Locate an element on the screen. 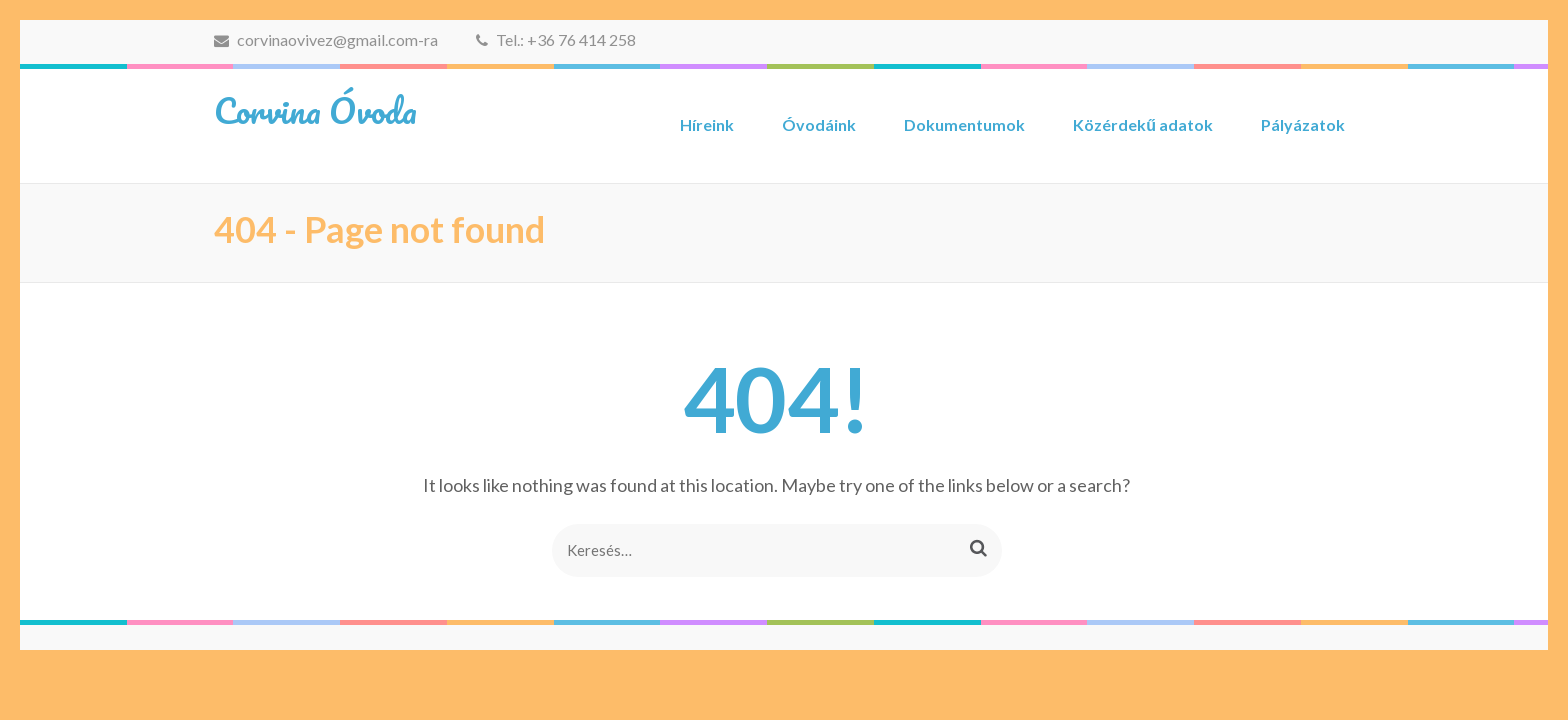 The width and height of the screenshot is (1568, 720). Pályázatok is located at coordinates (1303, 124).